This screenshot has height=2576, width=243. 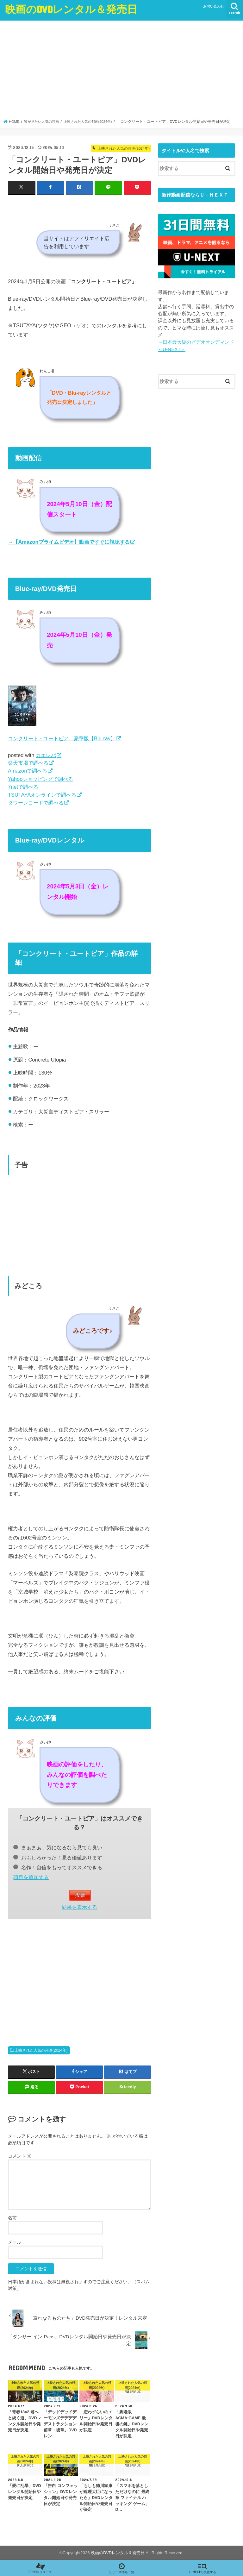 I want to click on TSUTAYAオンラインで調べる, so click(x=42, y=794).